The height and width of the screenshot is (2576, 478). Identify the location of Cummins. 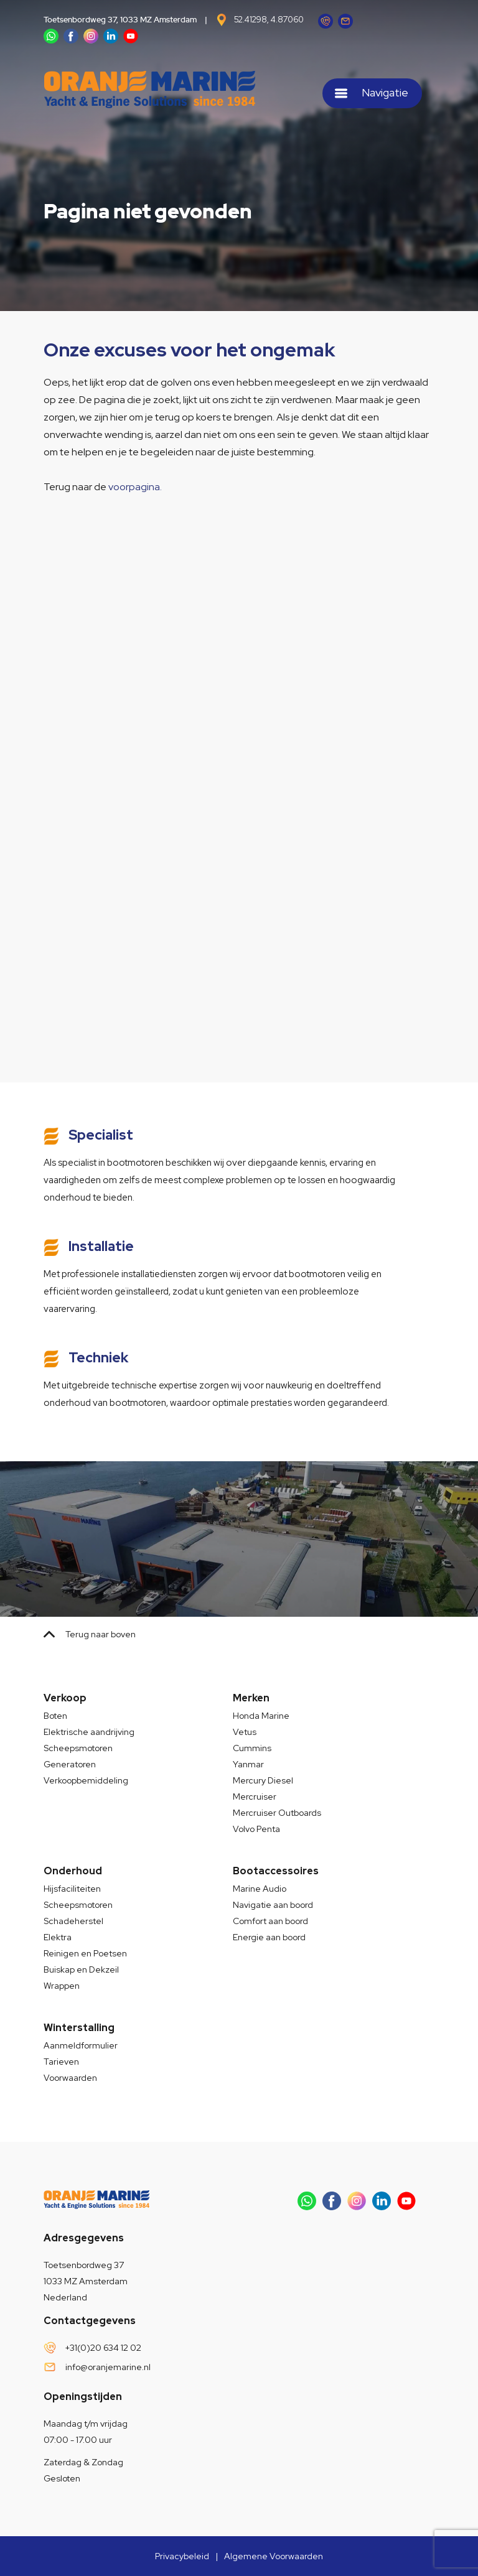
(252, 1748).